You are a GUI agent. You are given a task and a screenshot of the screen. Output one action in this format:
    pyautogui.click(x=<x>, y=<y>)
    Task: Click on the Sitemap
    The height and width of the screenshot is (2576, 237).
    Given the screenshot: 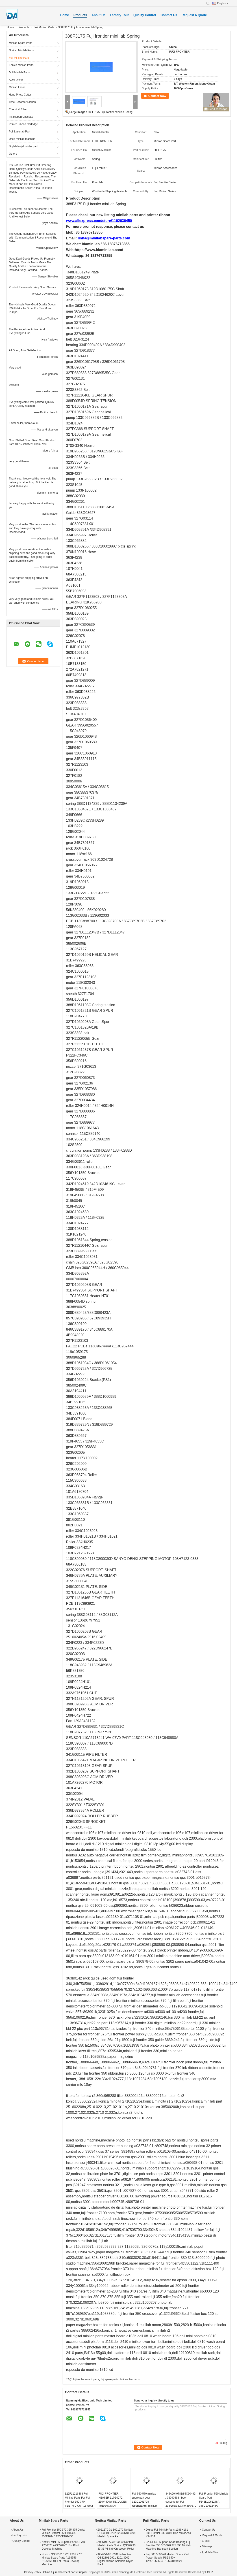 What is the action you would take?
    pyautogui.click(x=207, y=2546)
    